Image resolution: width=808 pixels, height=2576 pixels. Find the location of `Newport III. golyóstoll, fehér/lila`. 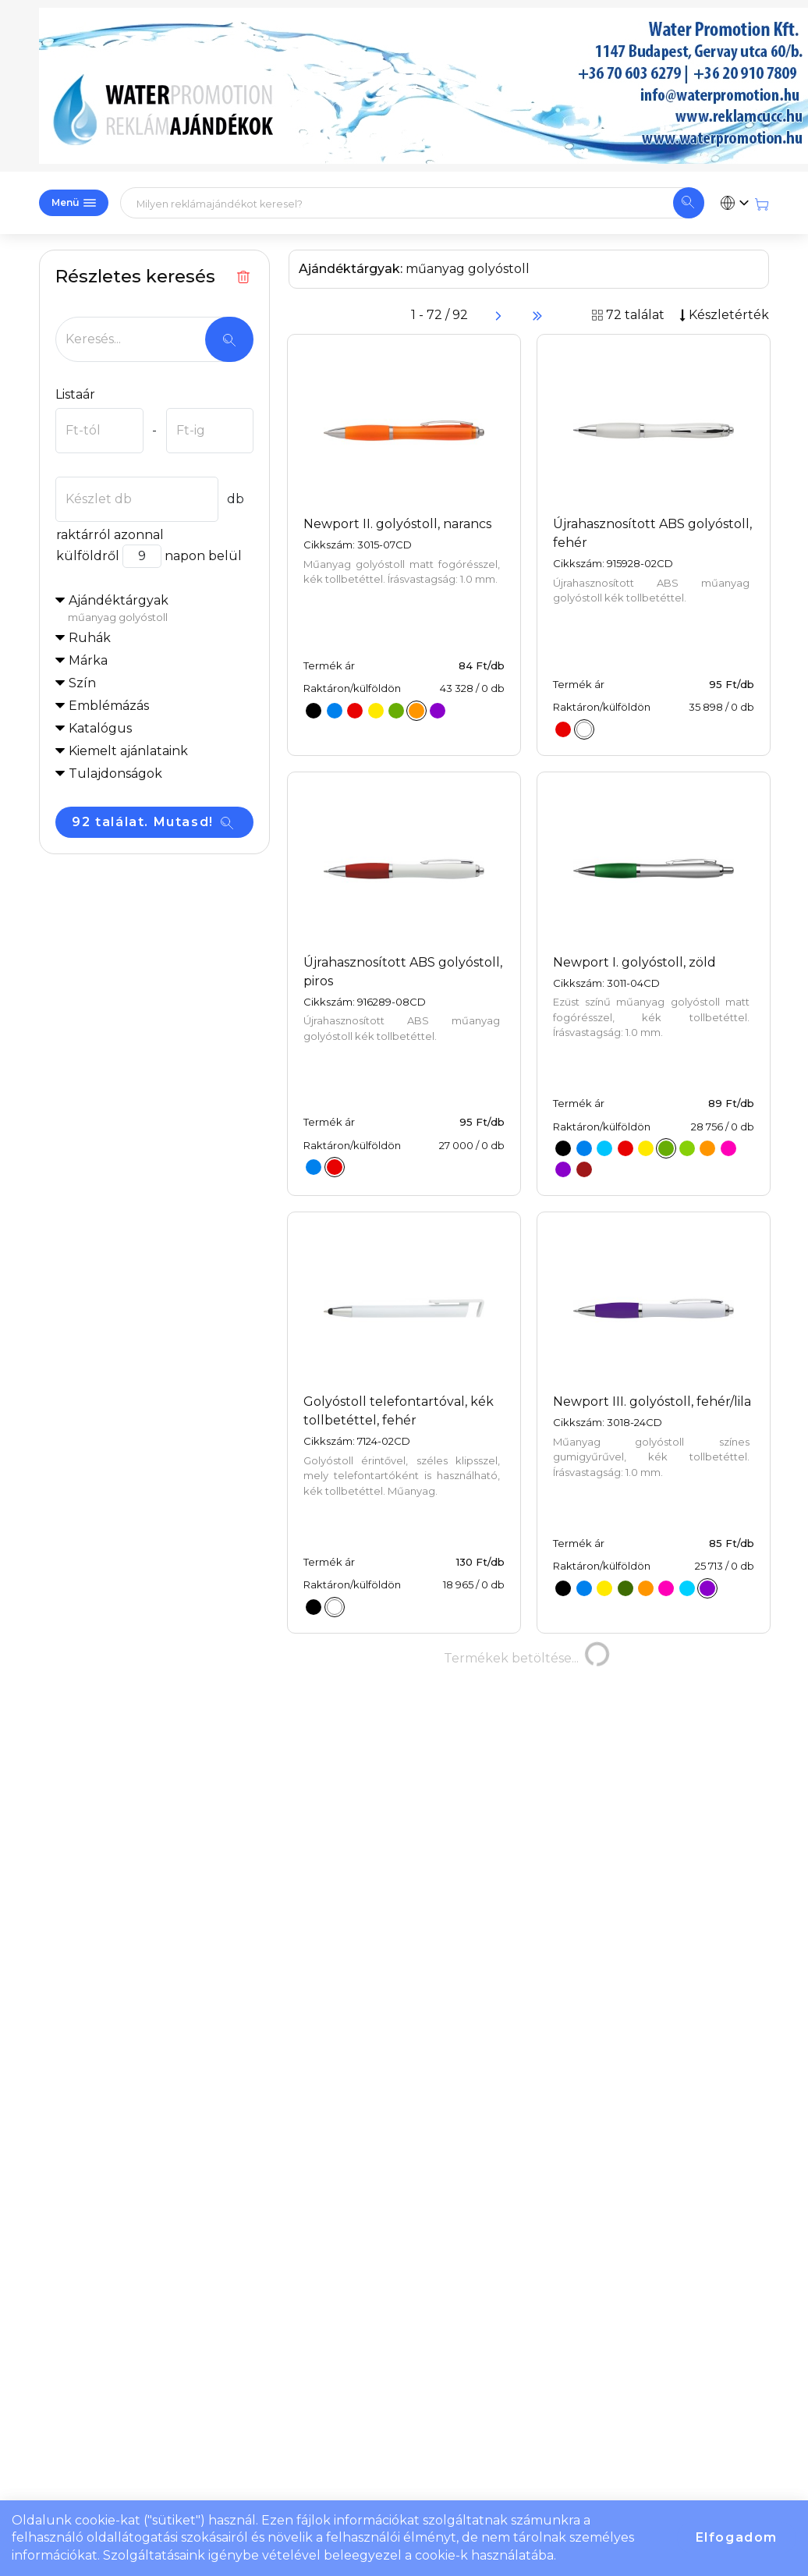

Newport III. golyóstoll, fehér/lila is located at coordinates (652, 1401).